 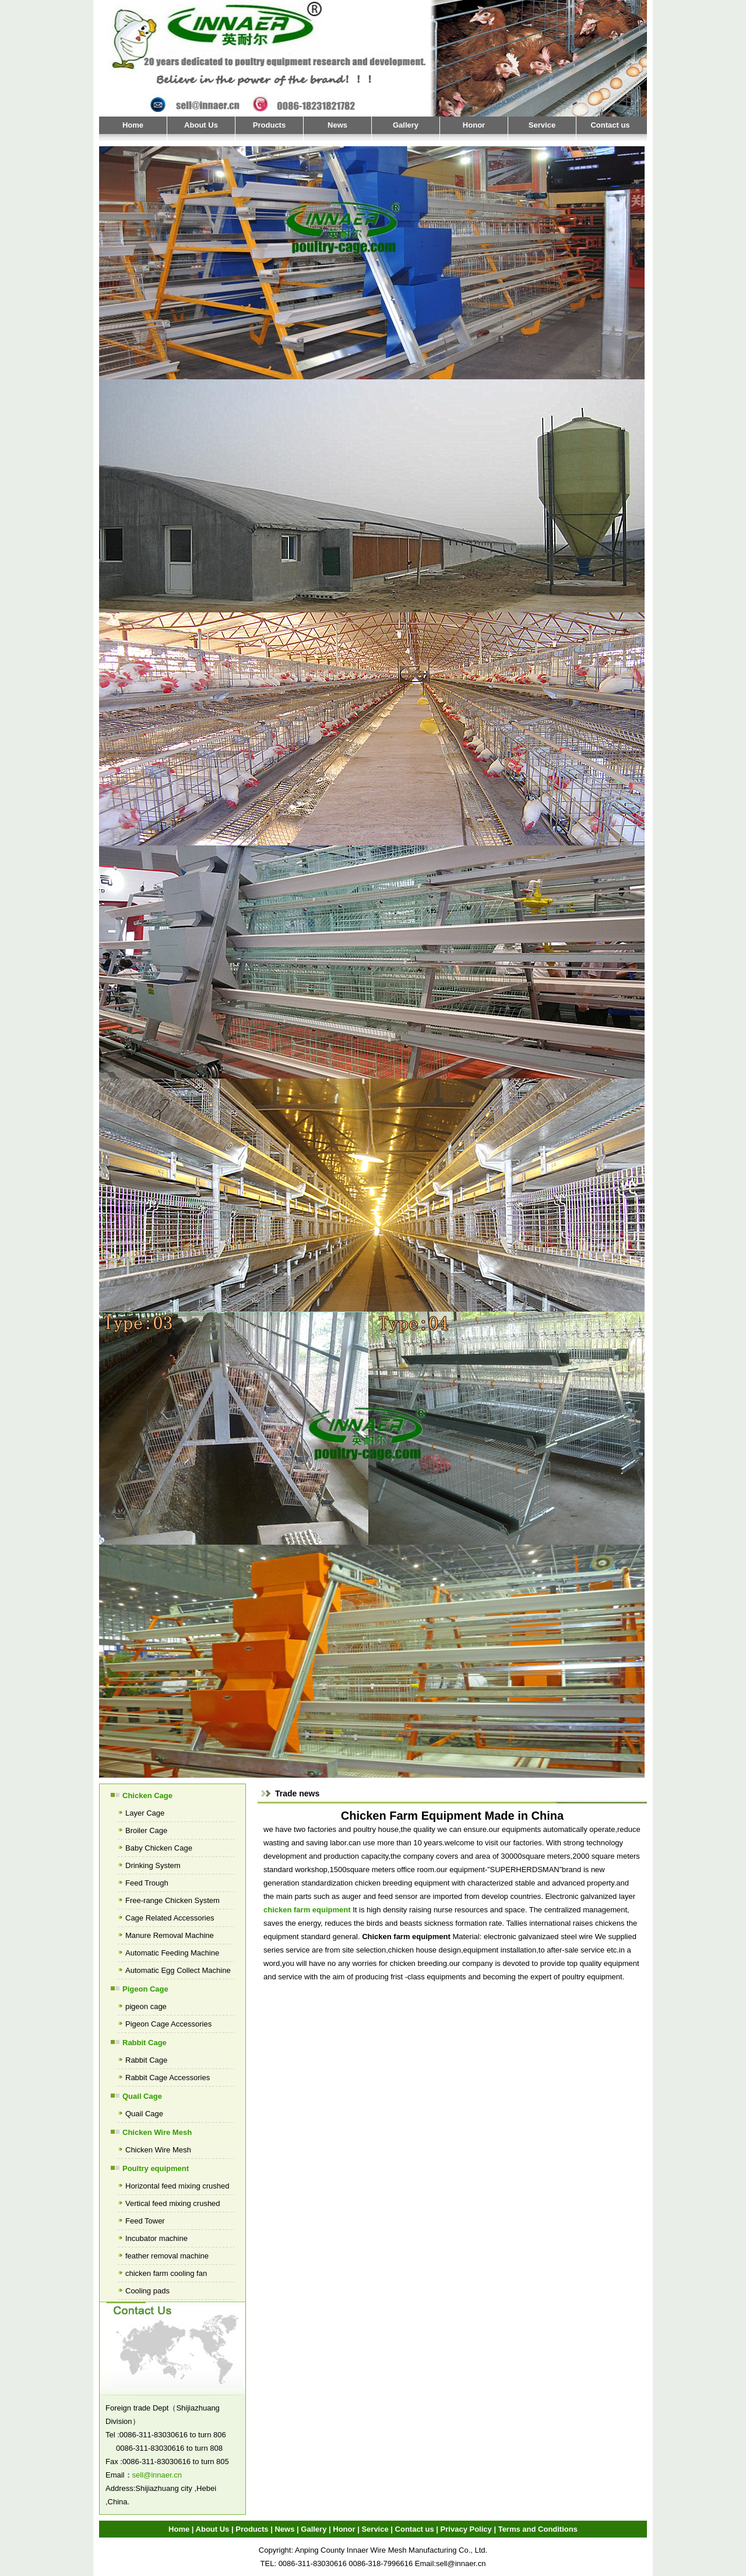 I want to click on Terms and Conditions, so click(x=538, y=2529).